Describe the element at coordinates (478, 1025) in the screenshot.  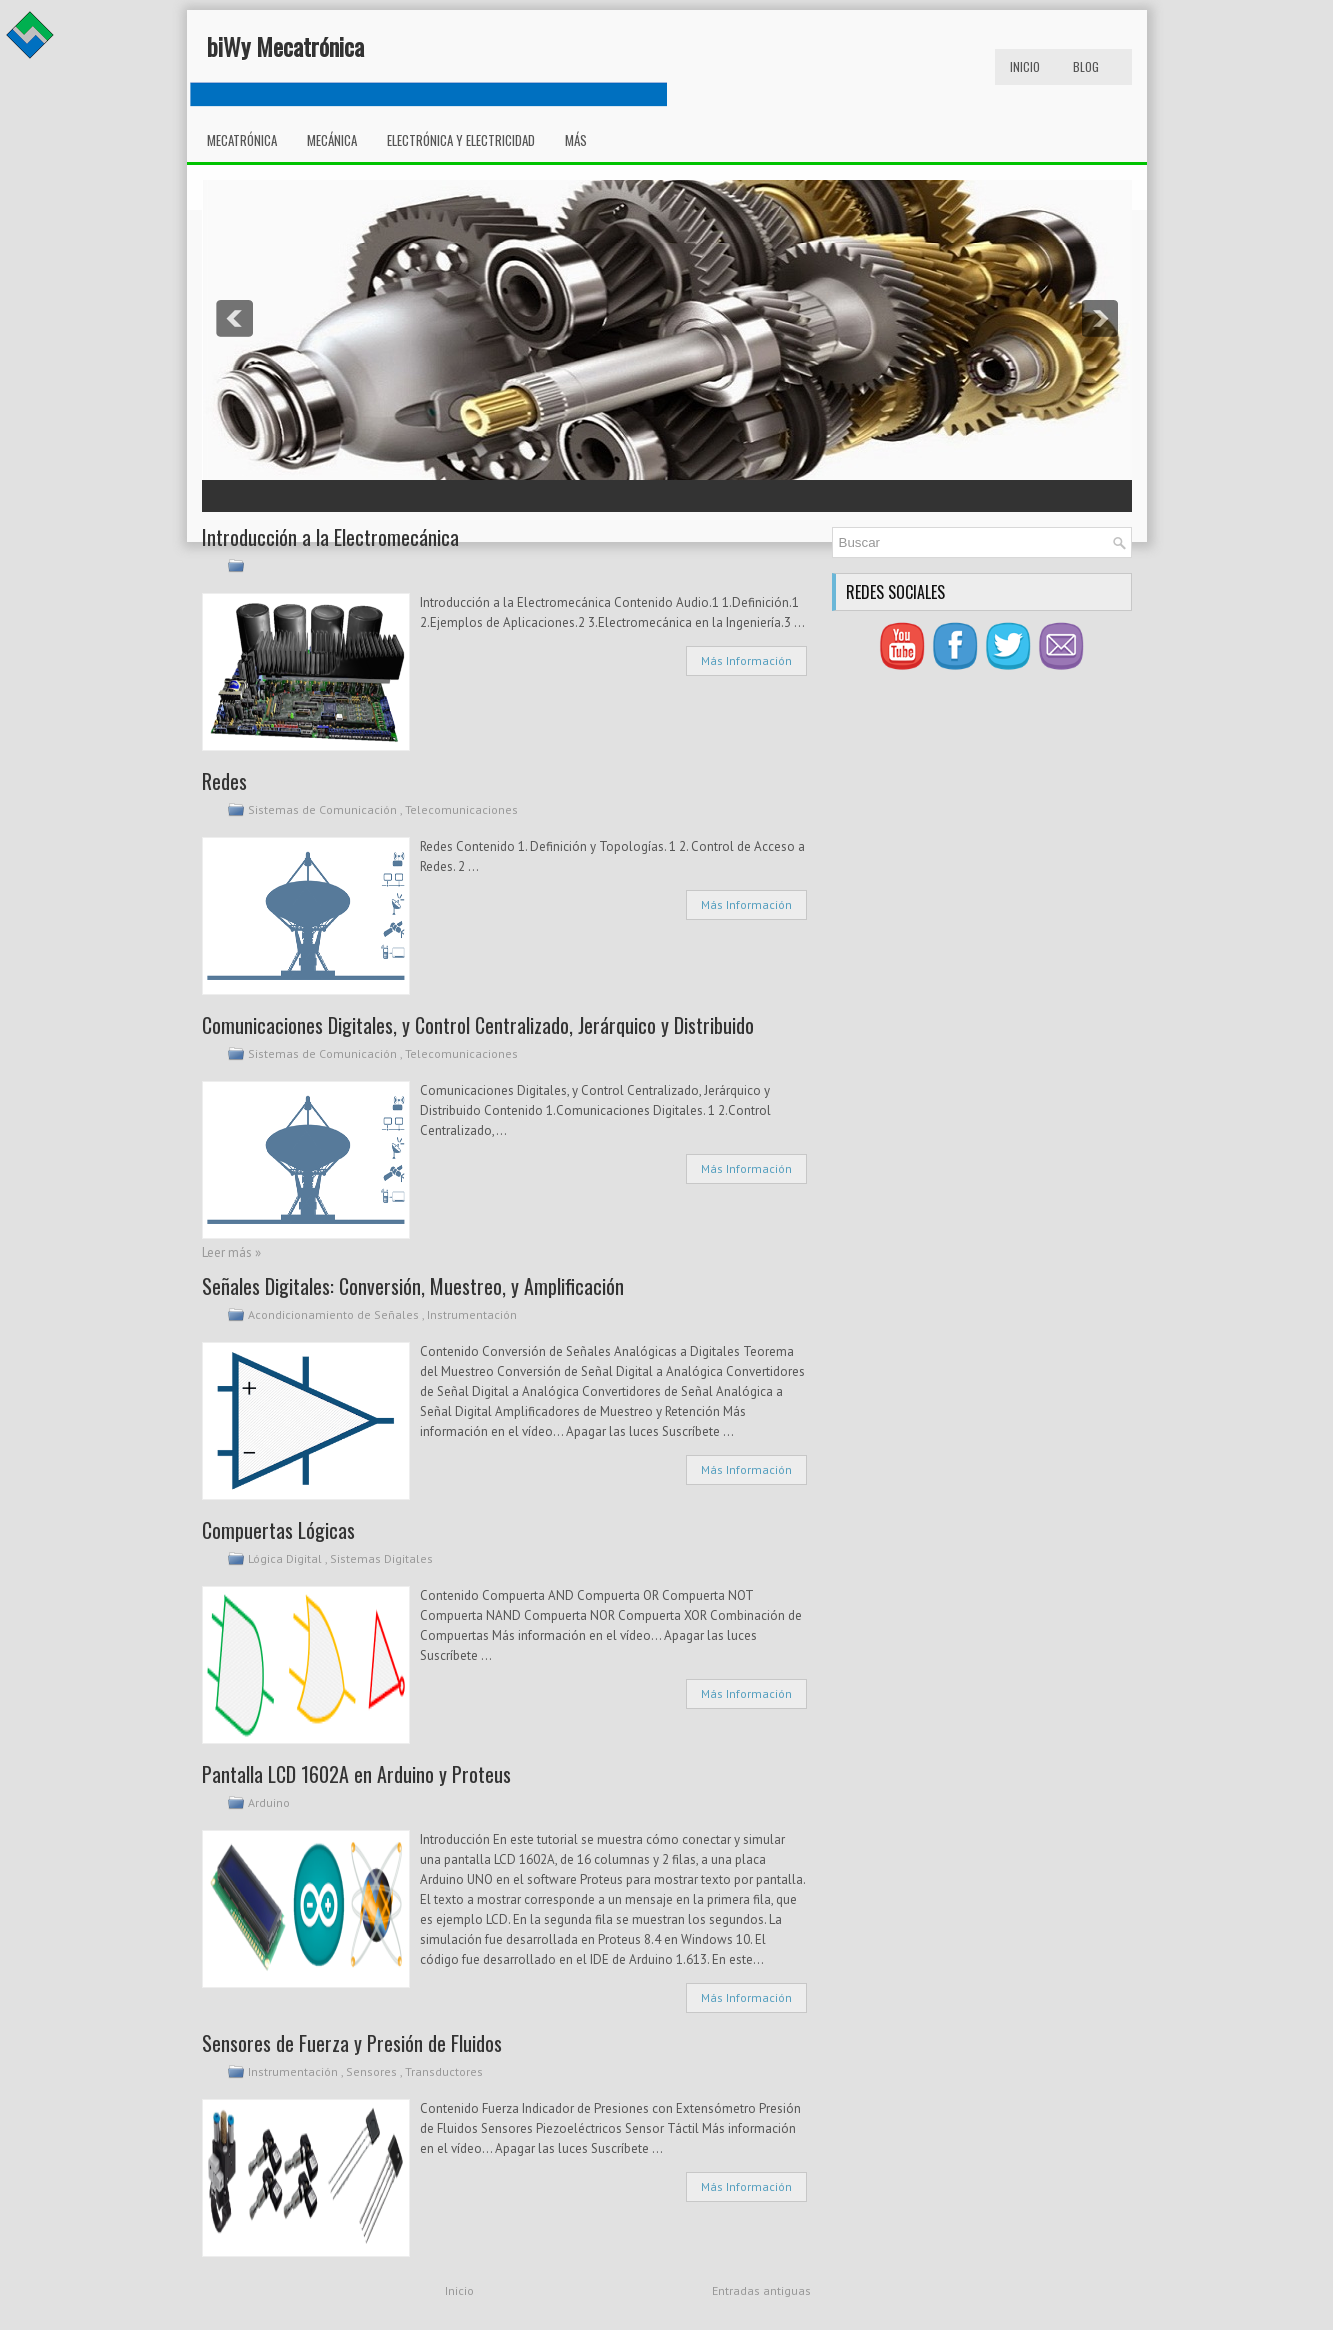
I see `Comunicaciones Digitales, y Control Centralizado, Jerárquico y Distribuido` at that location.